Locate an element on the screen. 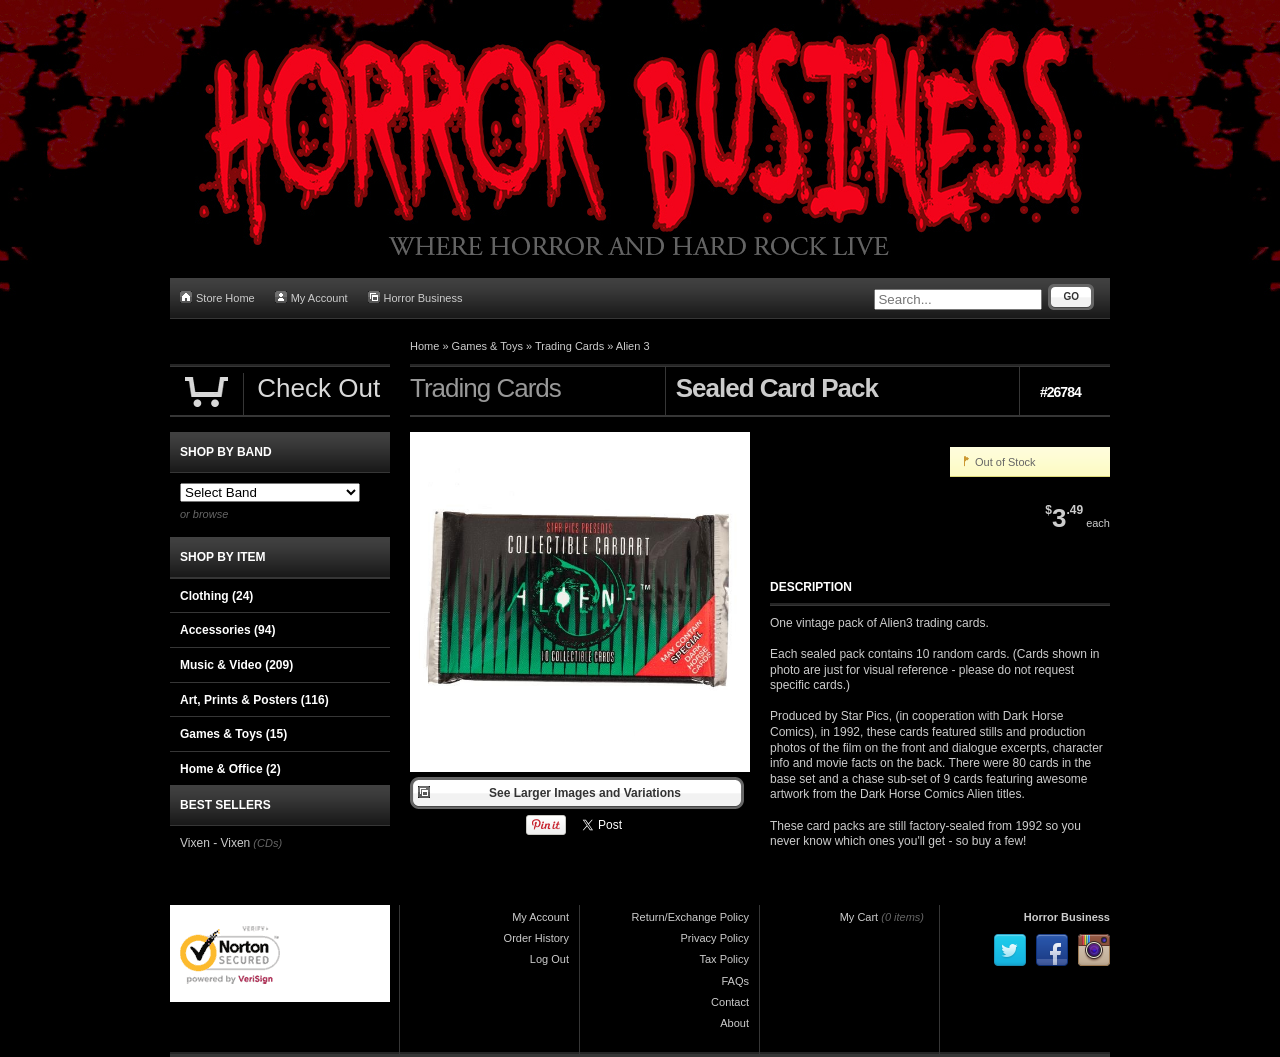  Store Home is located at coordinates (217, 297).